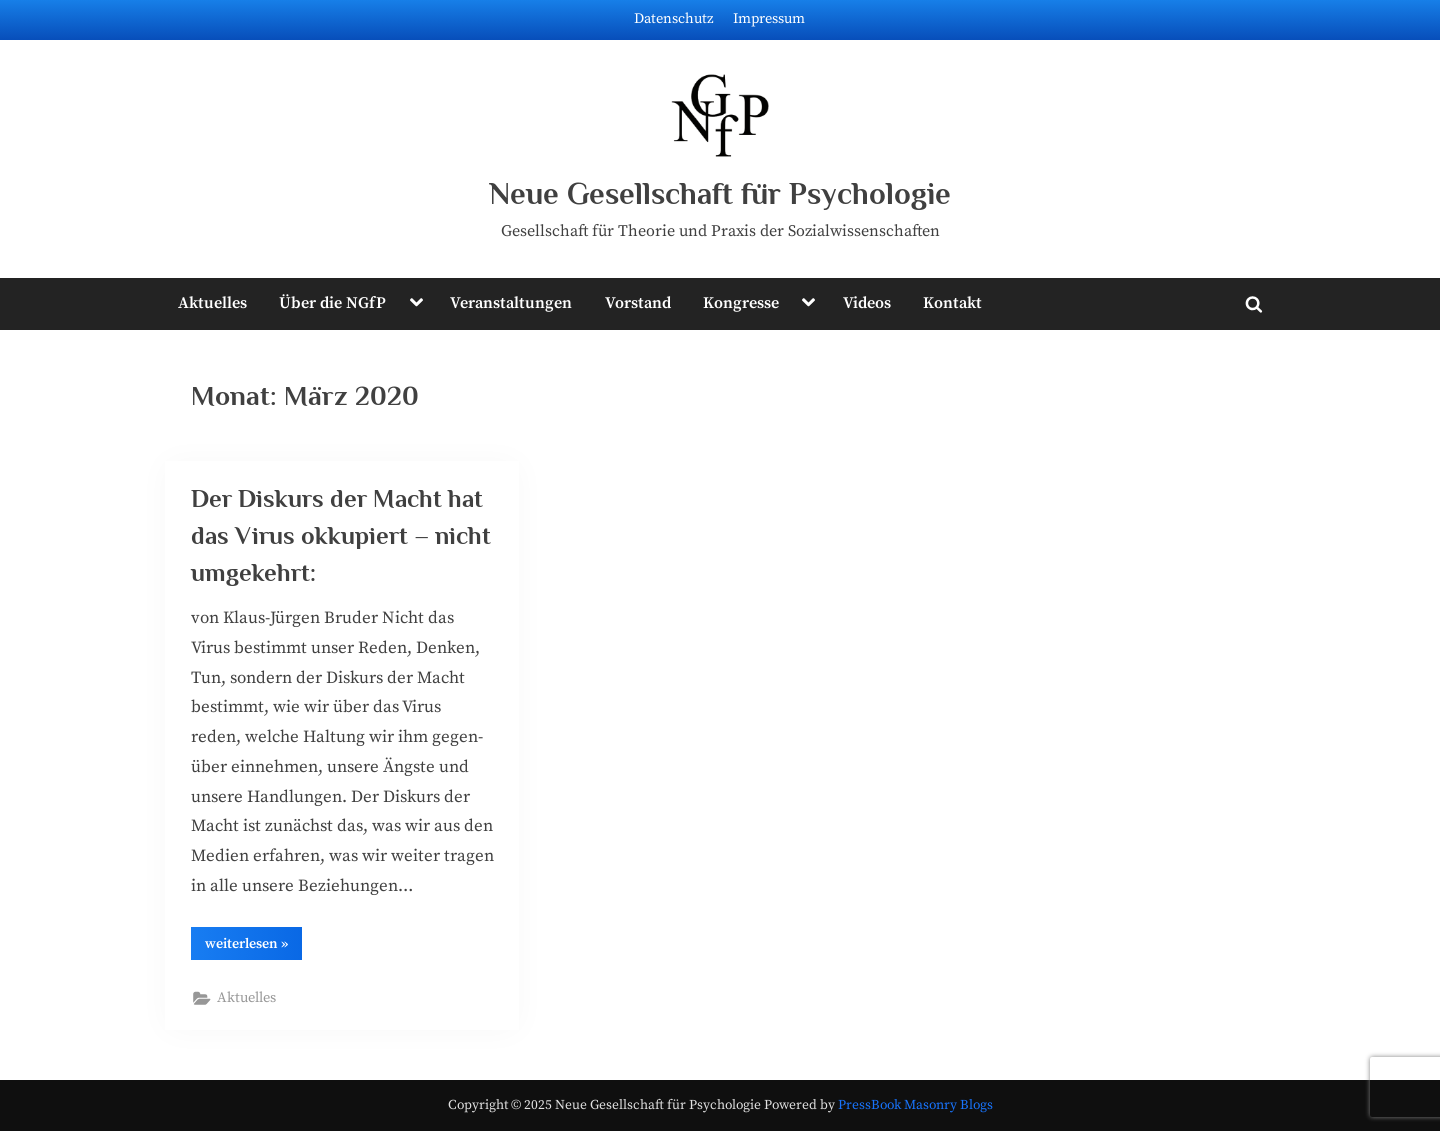 Image resolution: width=1440 pixels, height=1131 pixels. I want to click on Veranstaltungen, so click(511, 303).